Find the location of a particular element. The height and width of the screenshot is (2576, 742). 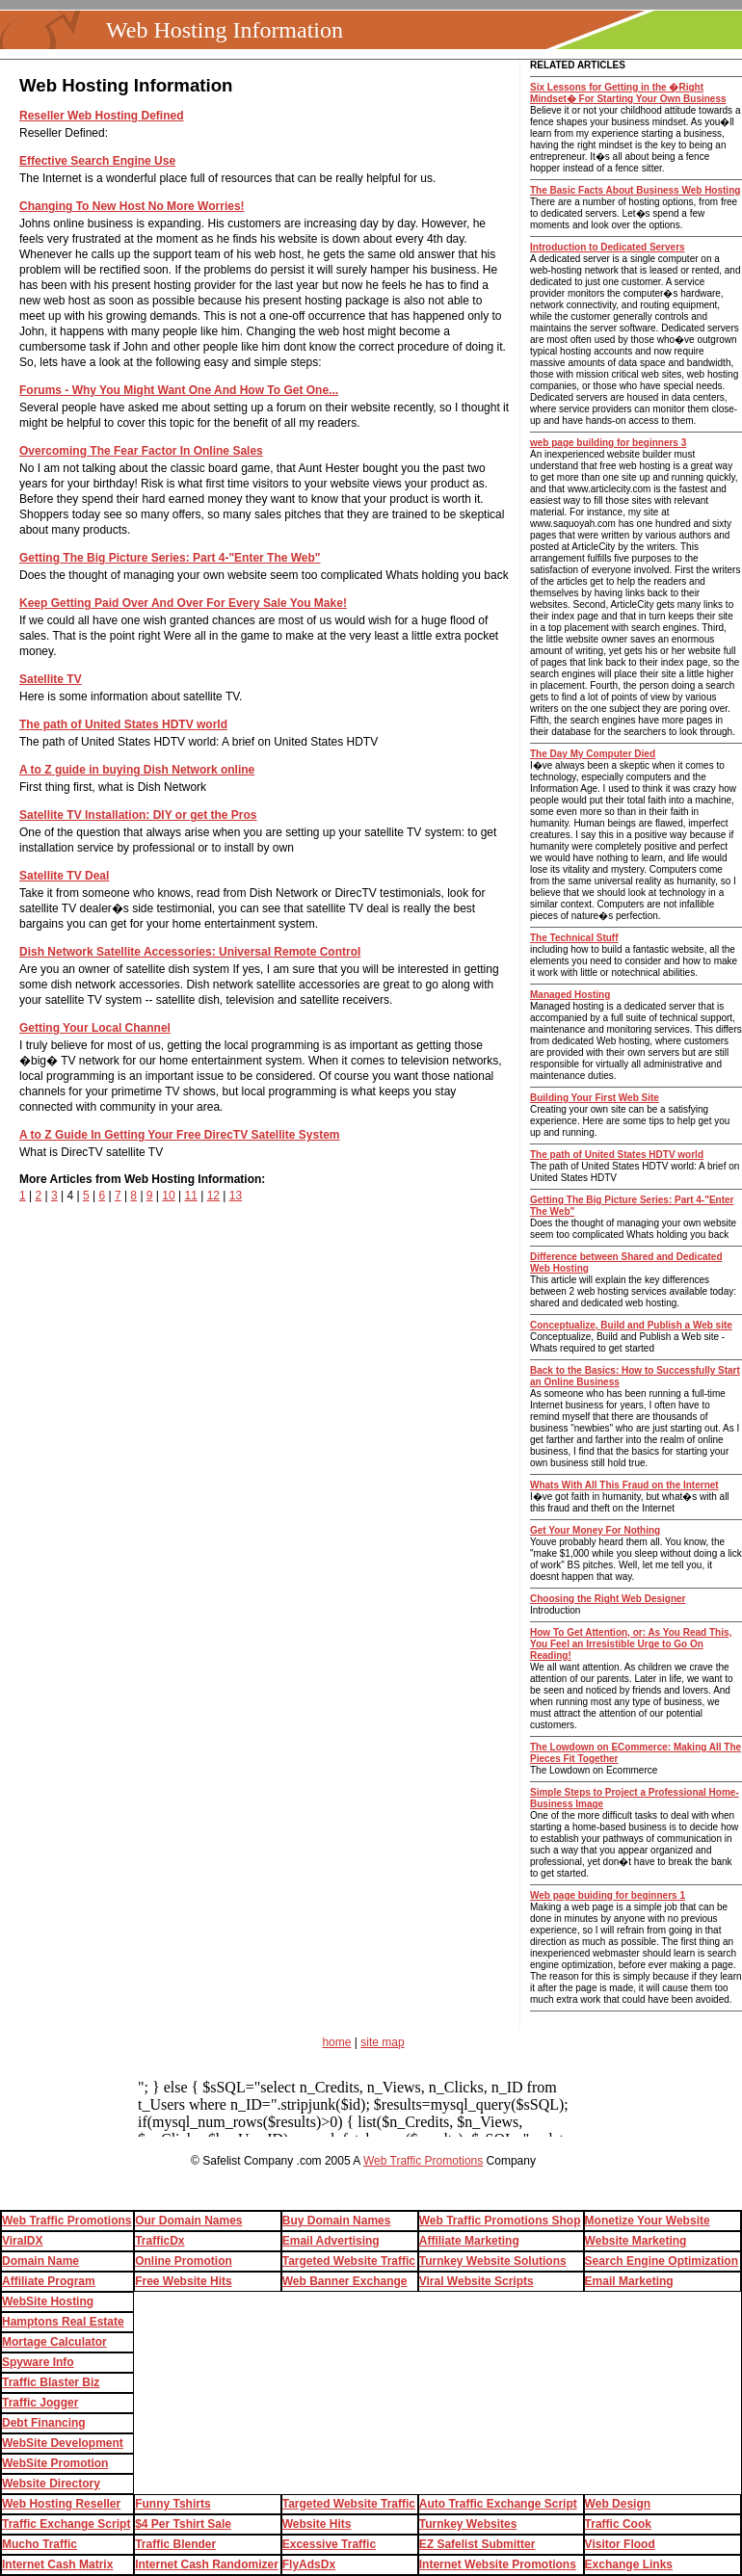

The path of United States HDTV world is located at coordinates (123, 724).